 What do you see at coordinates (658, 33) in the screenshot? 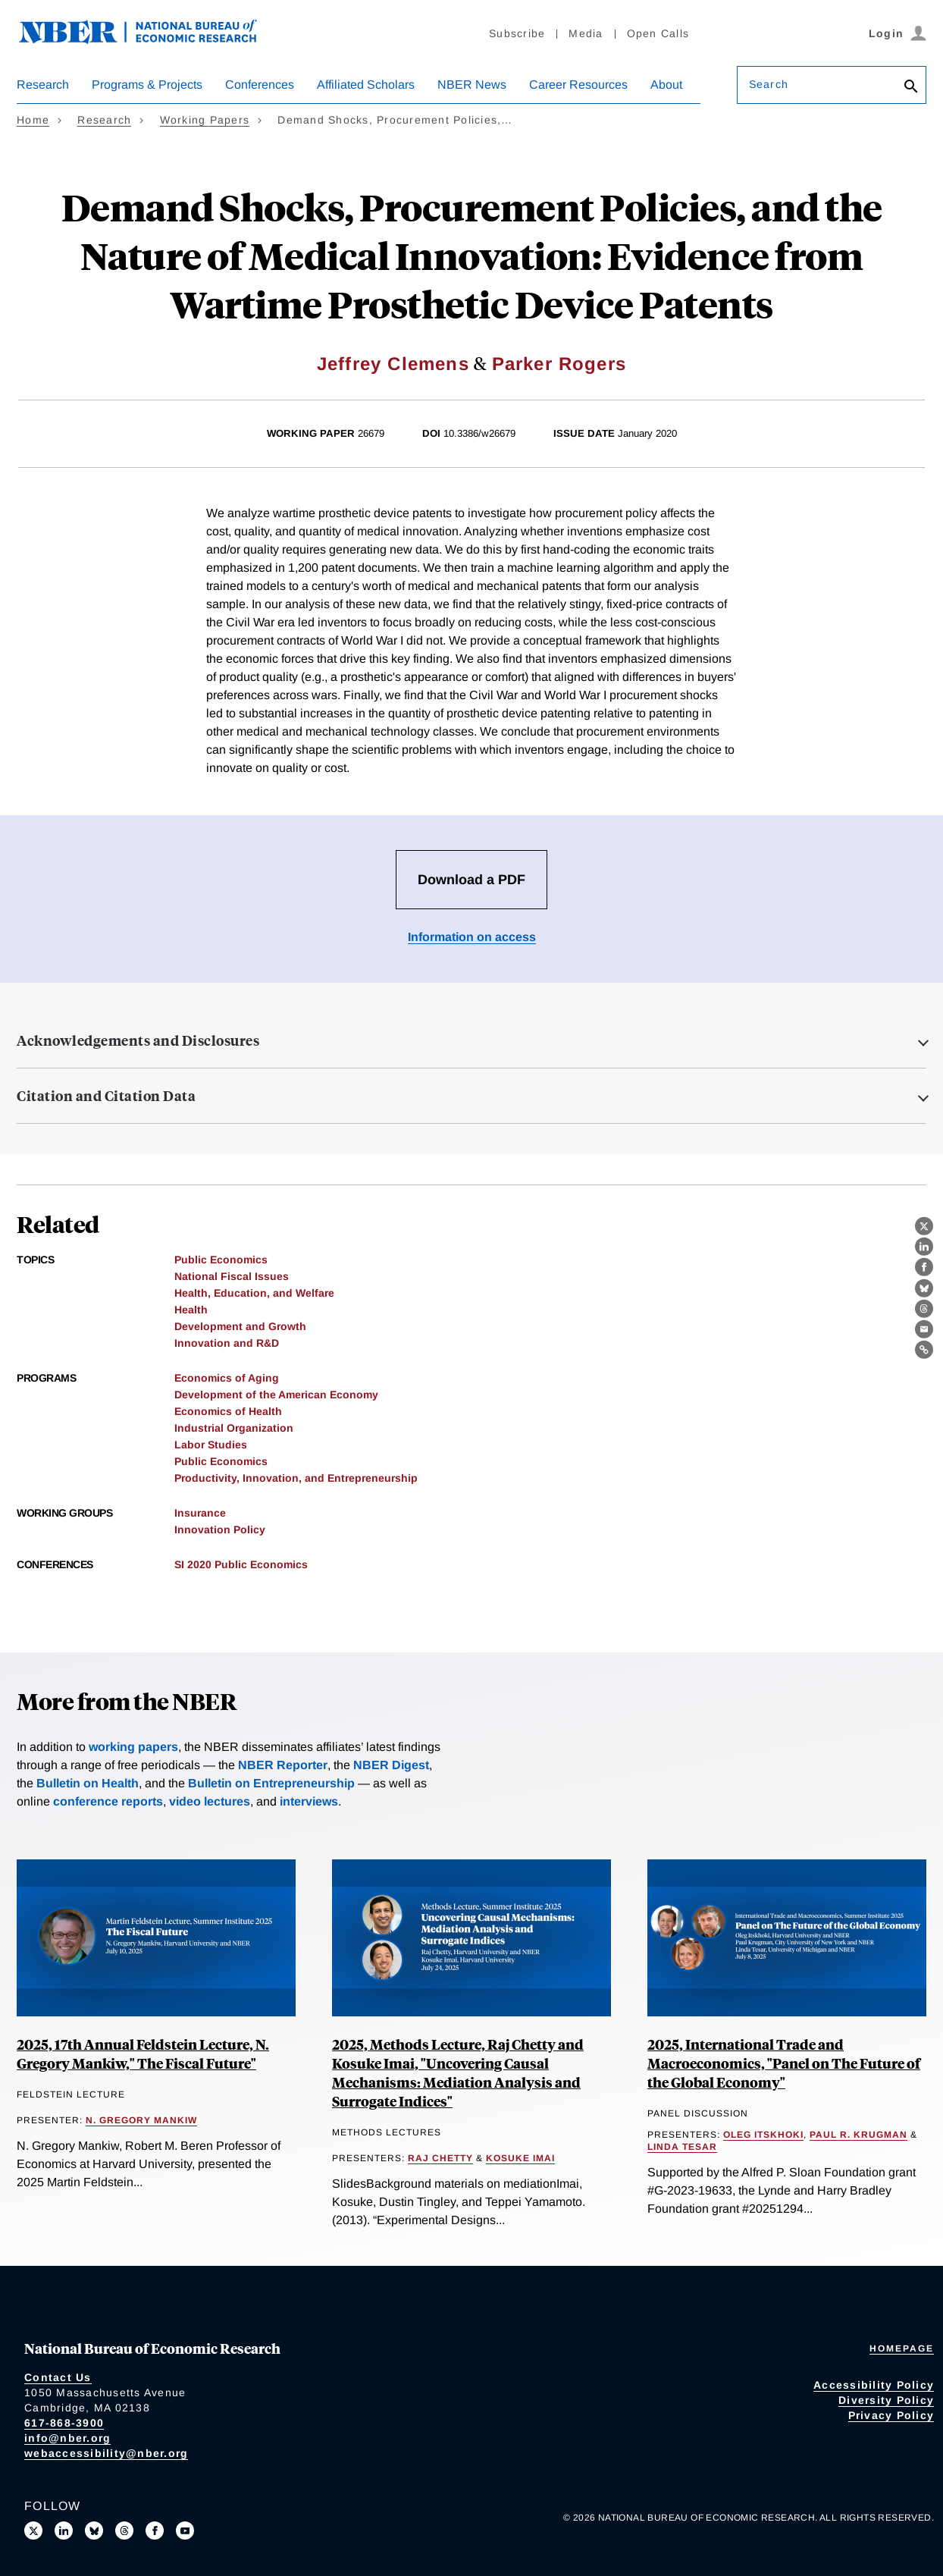
I see `Open Calls` at bounding box center [658, 33].